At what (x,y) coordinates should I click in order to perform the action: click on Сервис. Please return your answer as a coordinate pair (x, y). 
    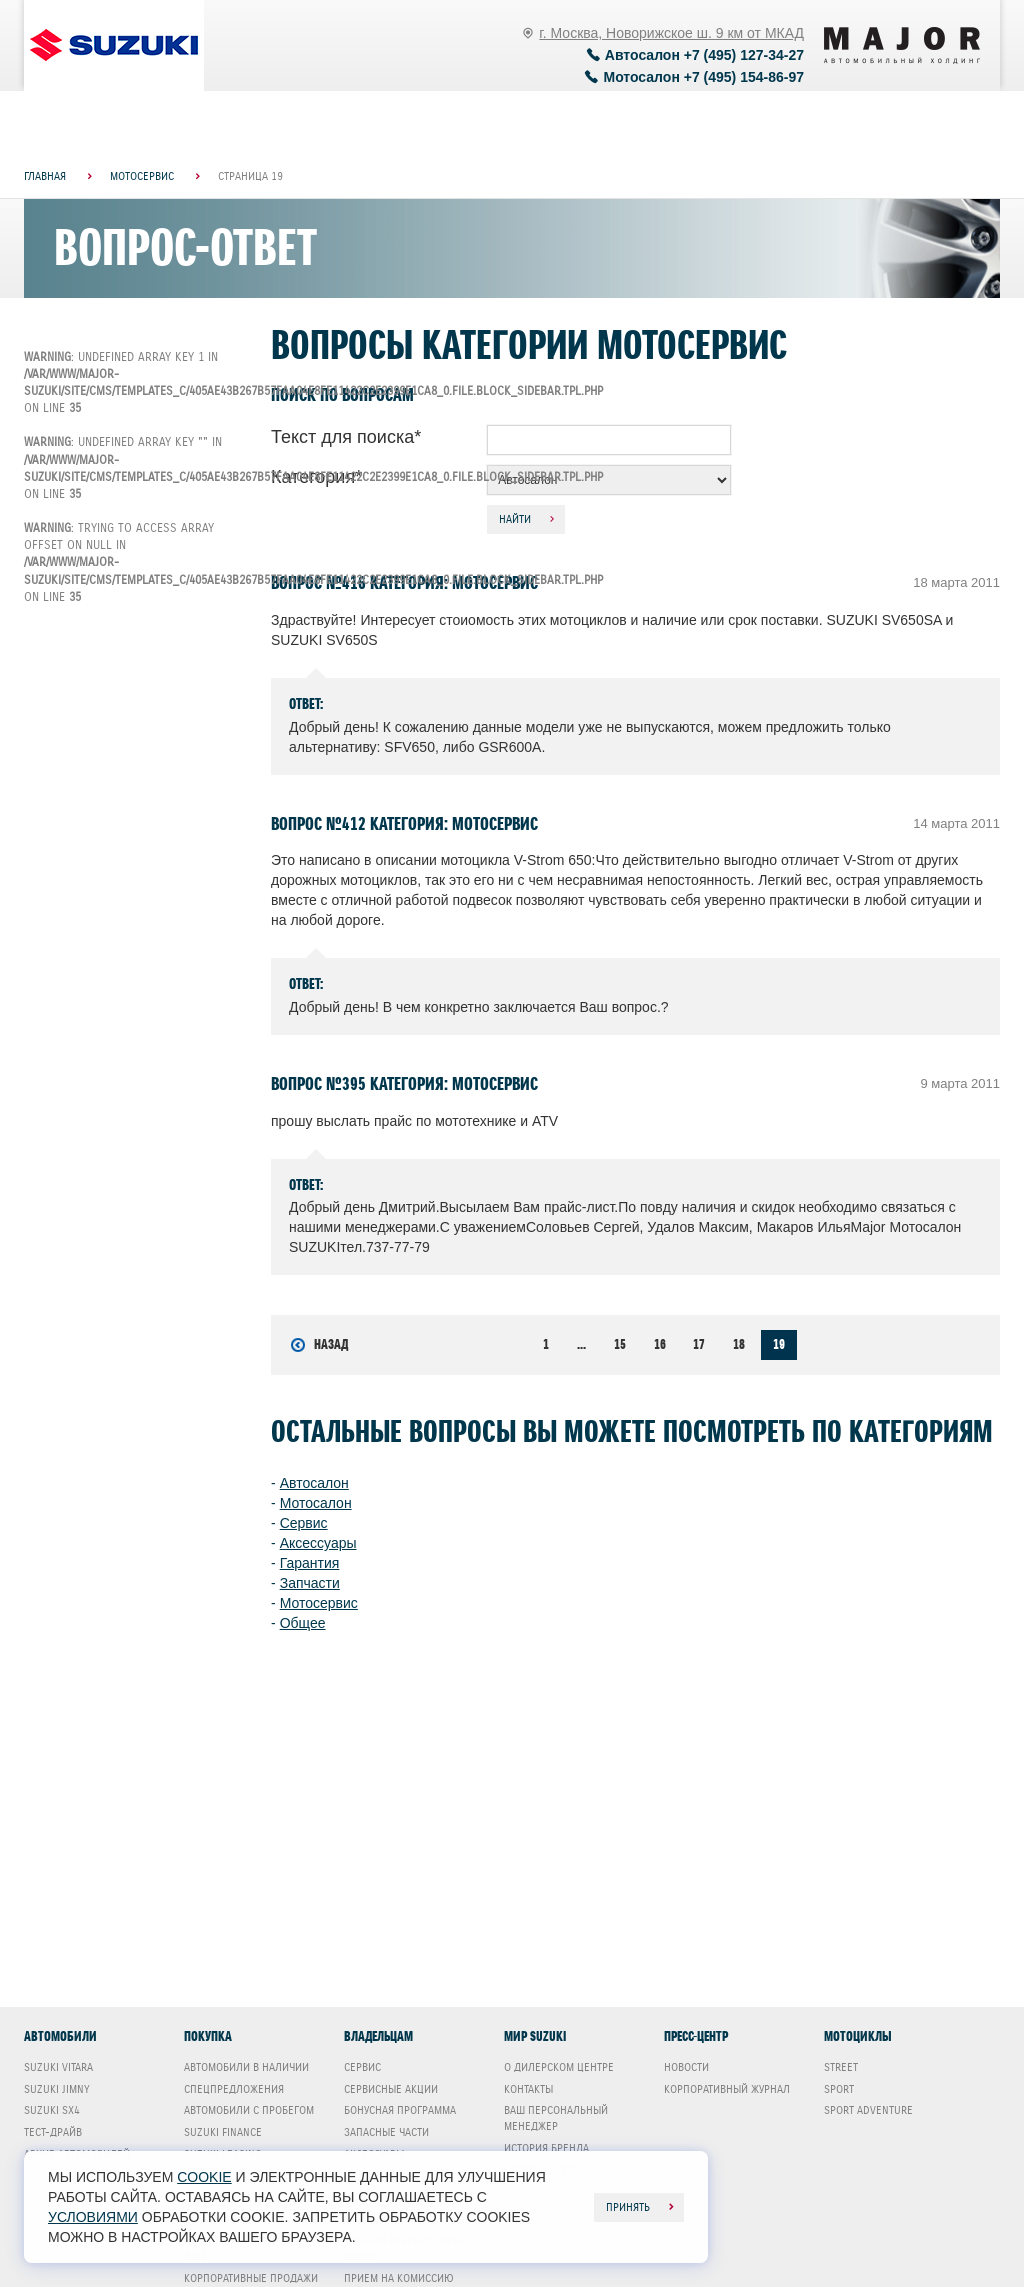
    Looking at the image, I should click on (304, 1523).